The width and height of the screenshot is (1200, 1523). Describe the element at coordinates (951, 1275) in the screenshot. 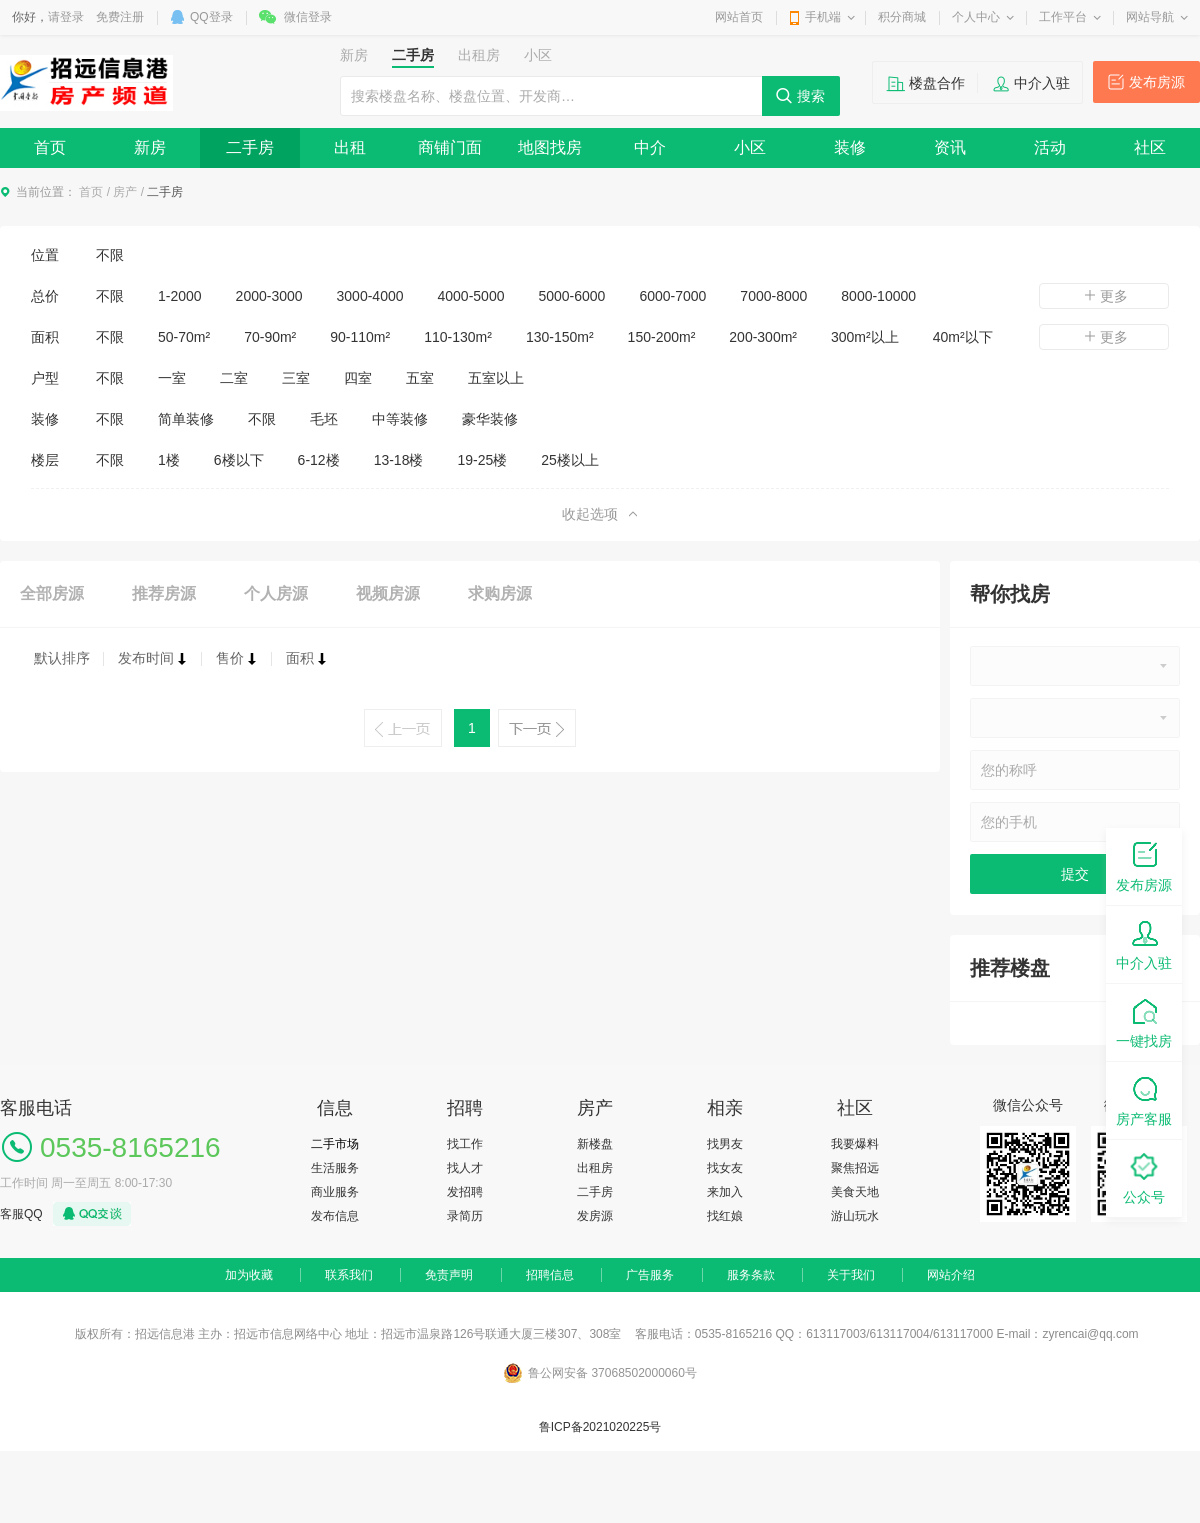

I see `网站介绍` at that location.